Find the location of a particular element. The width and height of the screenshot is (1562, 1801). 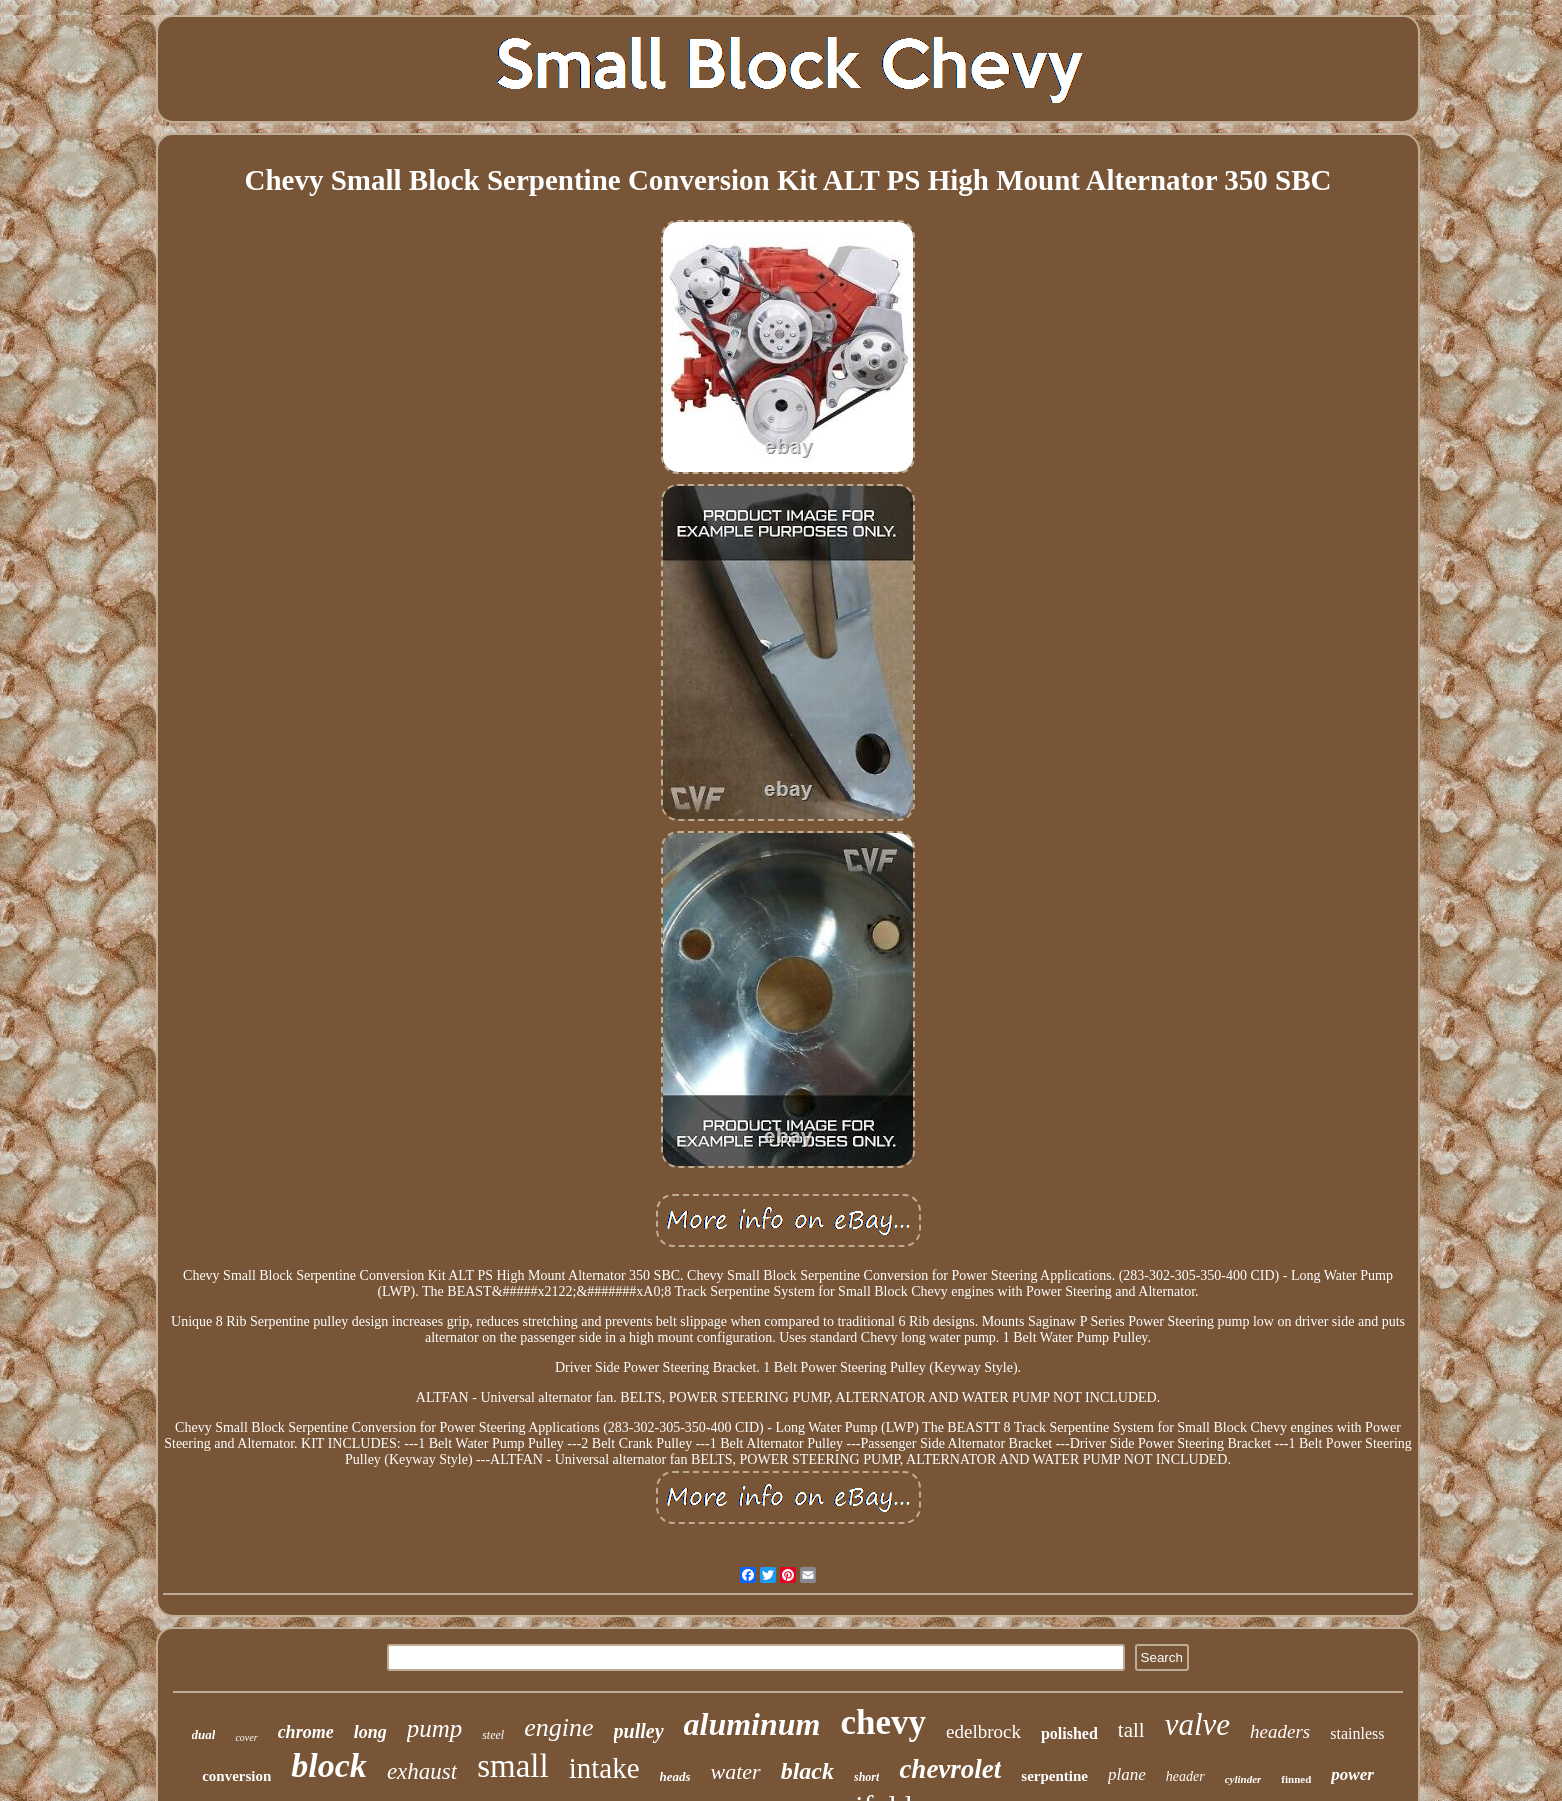

header is located at coordinates (1185, 1776).